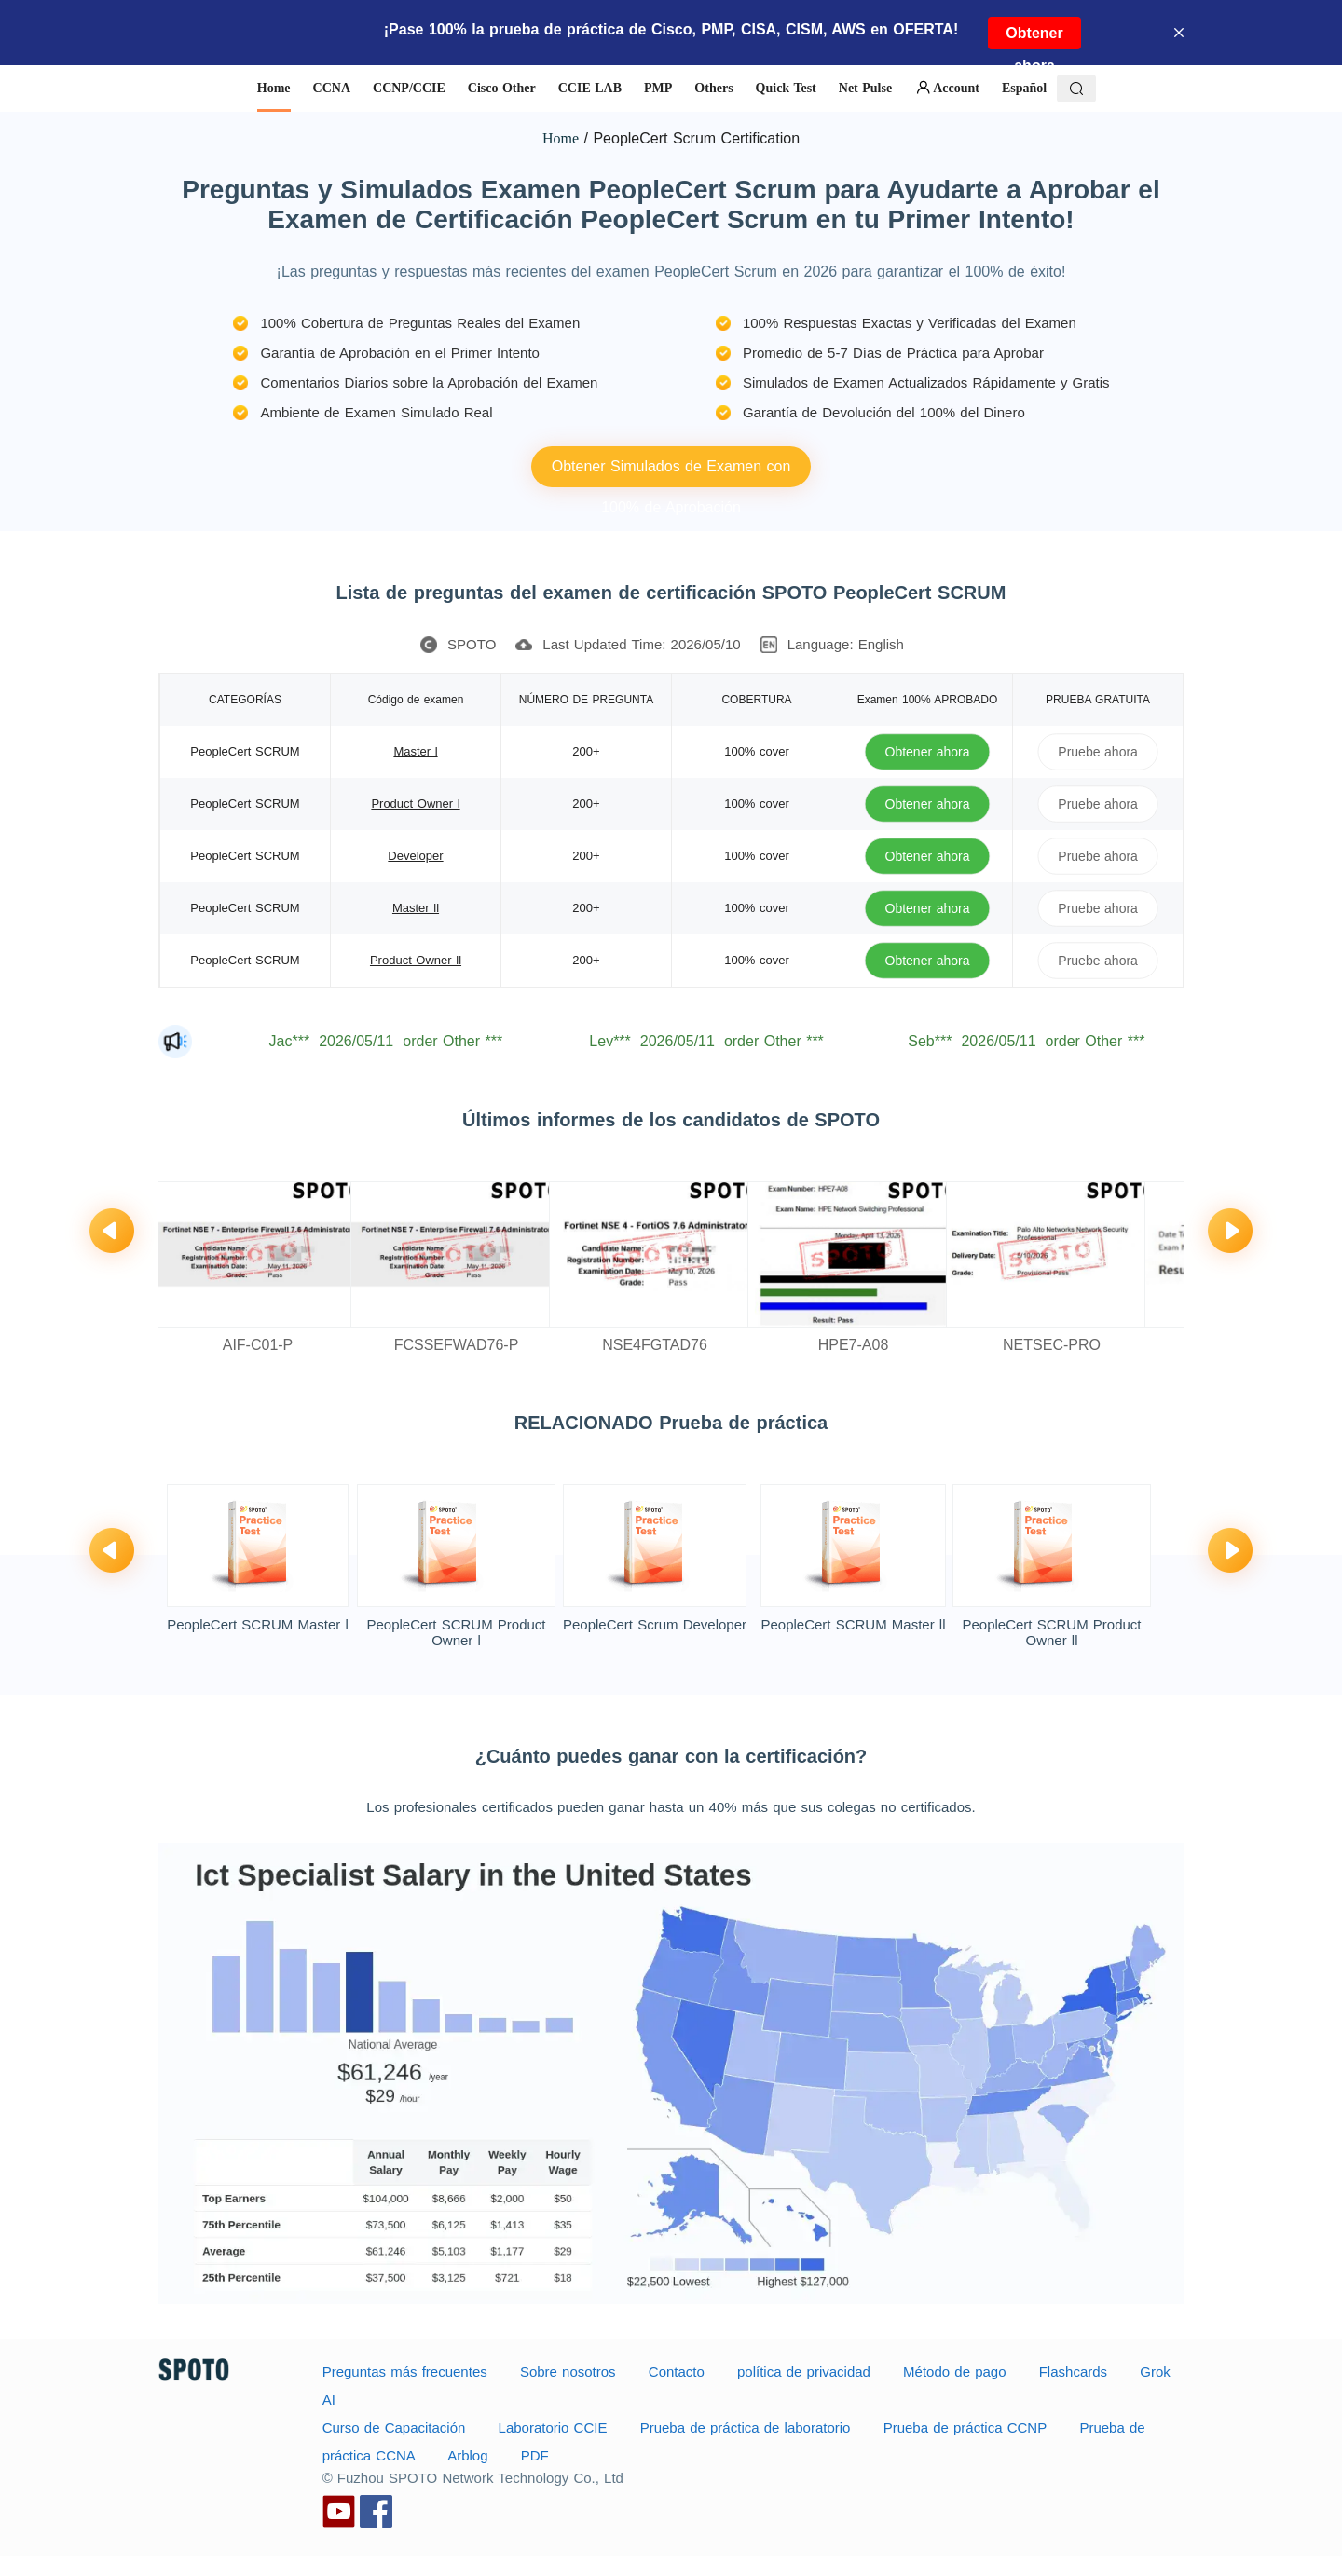 The image size is (1342, 2576). Describe the element at coordinates (415, 804) in the screenshot. I see `Product Owner l` at that location.